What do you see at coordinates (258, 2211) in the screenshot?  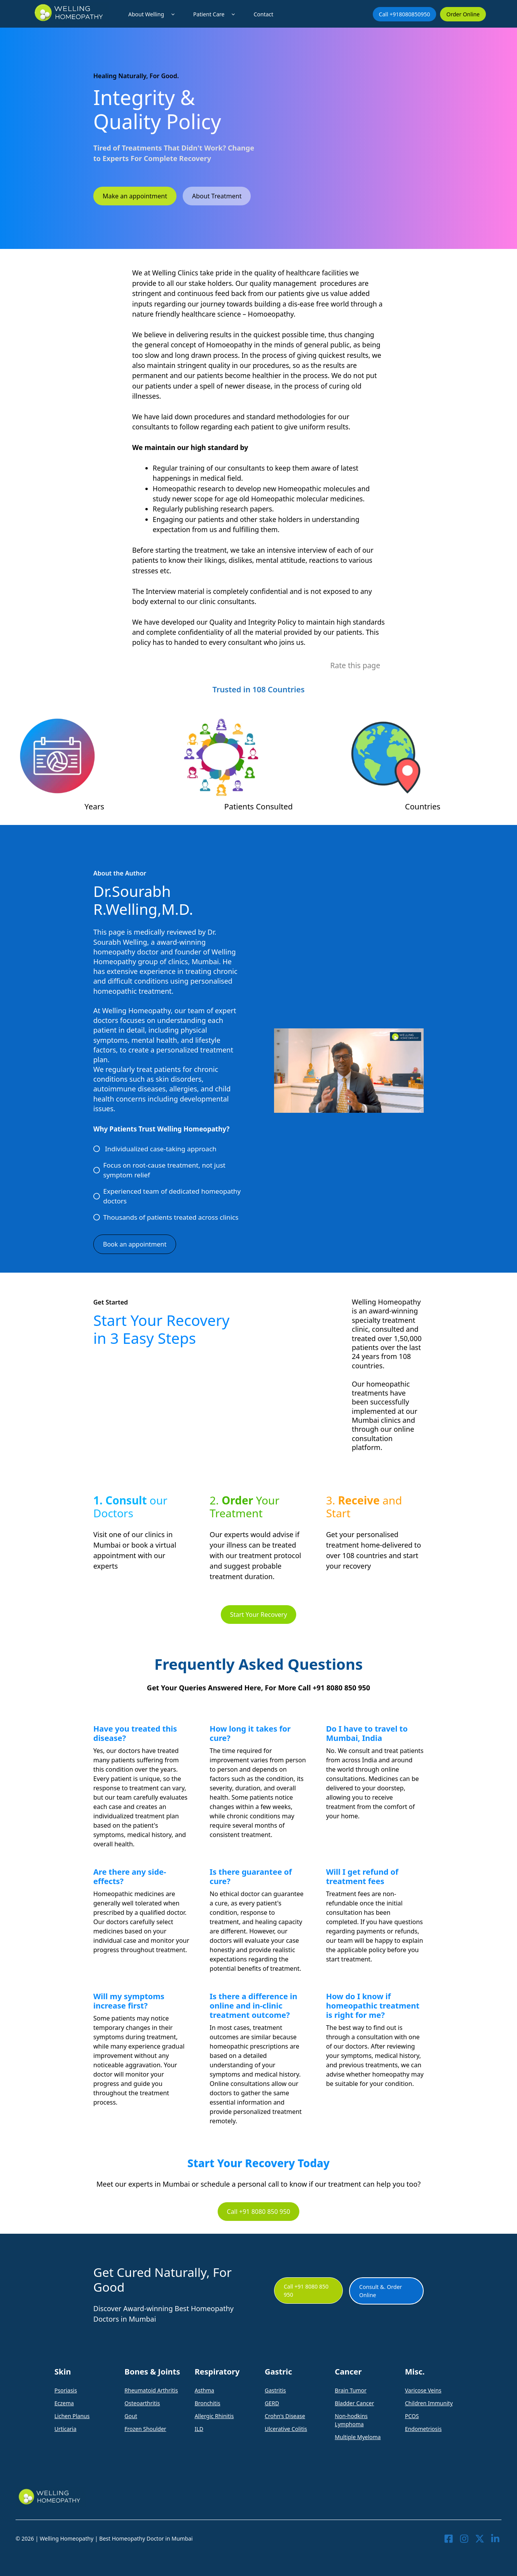 I see `Call +91 8080 850 950` at bounding box center [258, 2211].